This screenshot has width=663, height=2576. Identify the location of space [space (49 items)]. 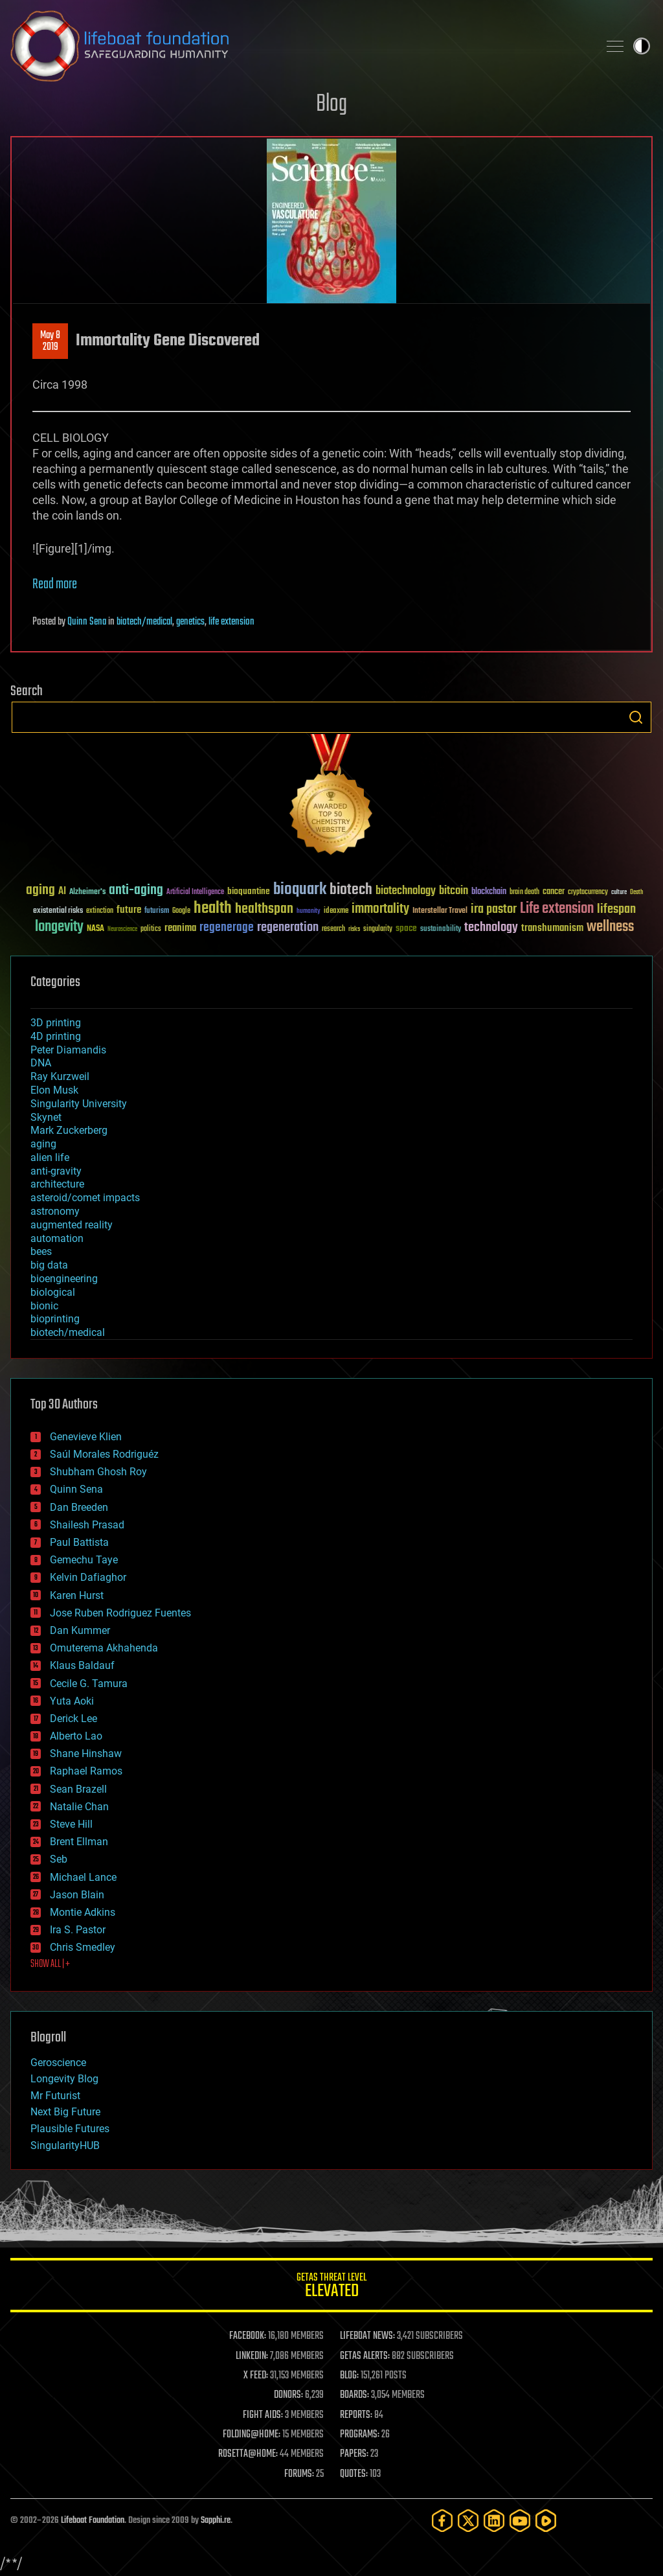
(406, 928).